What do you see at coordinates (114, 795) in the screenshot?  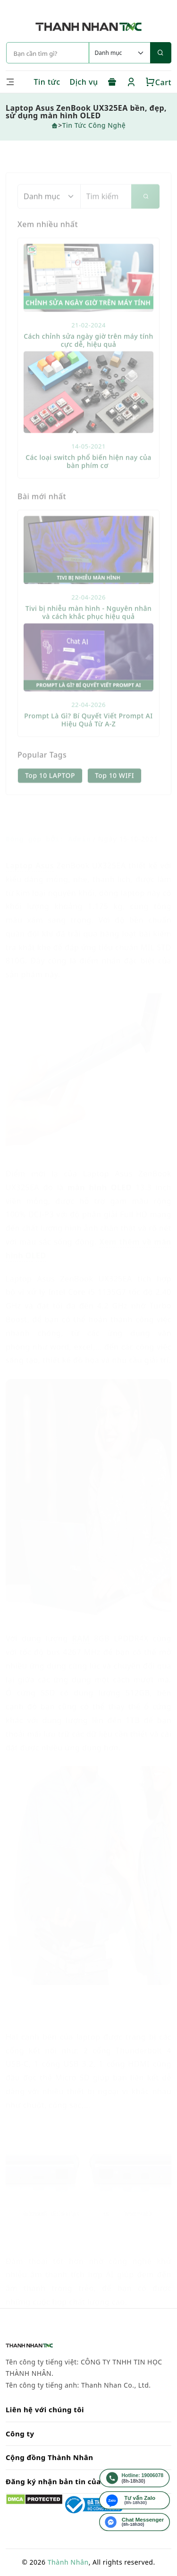 I see `Top 10 WIFI` at bounding box center [114, 795].